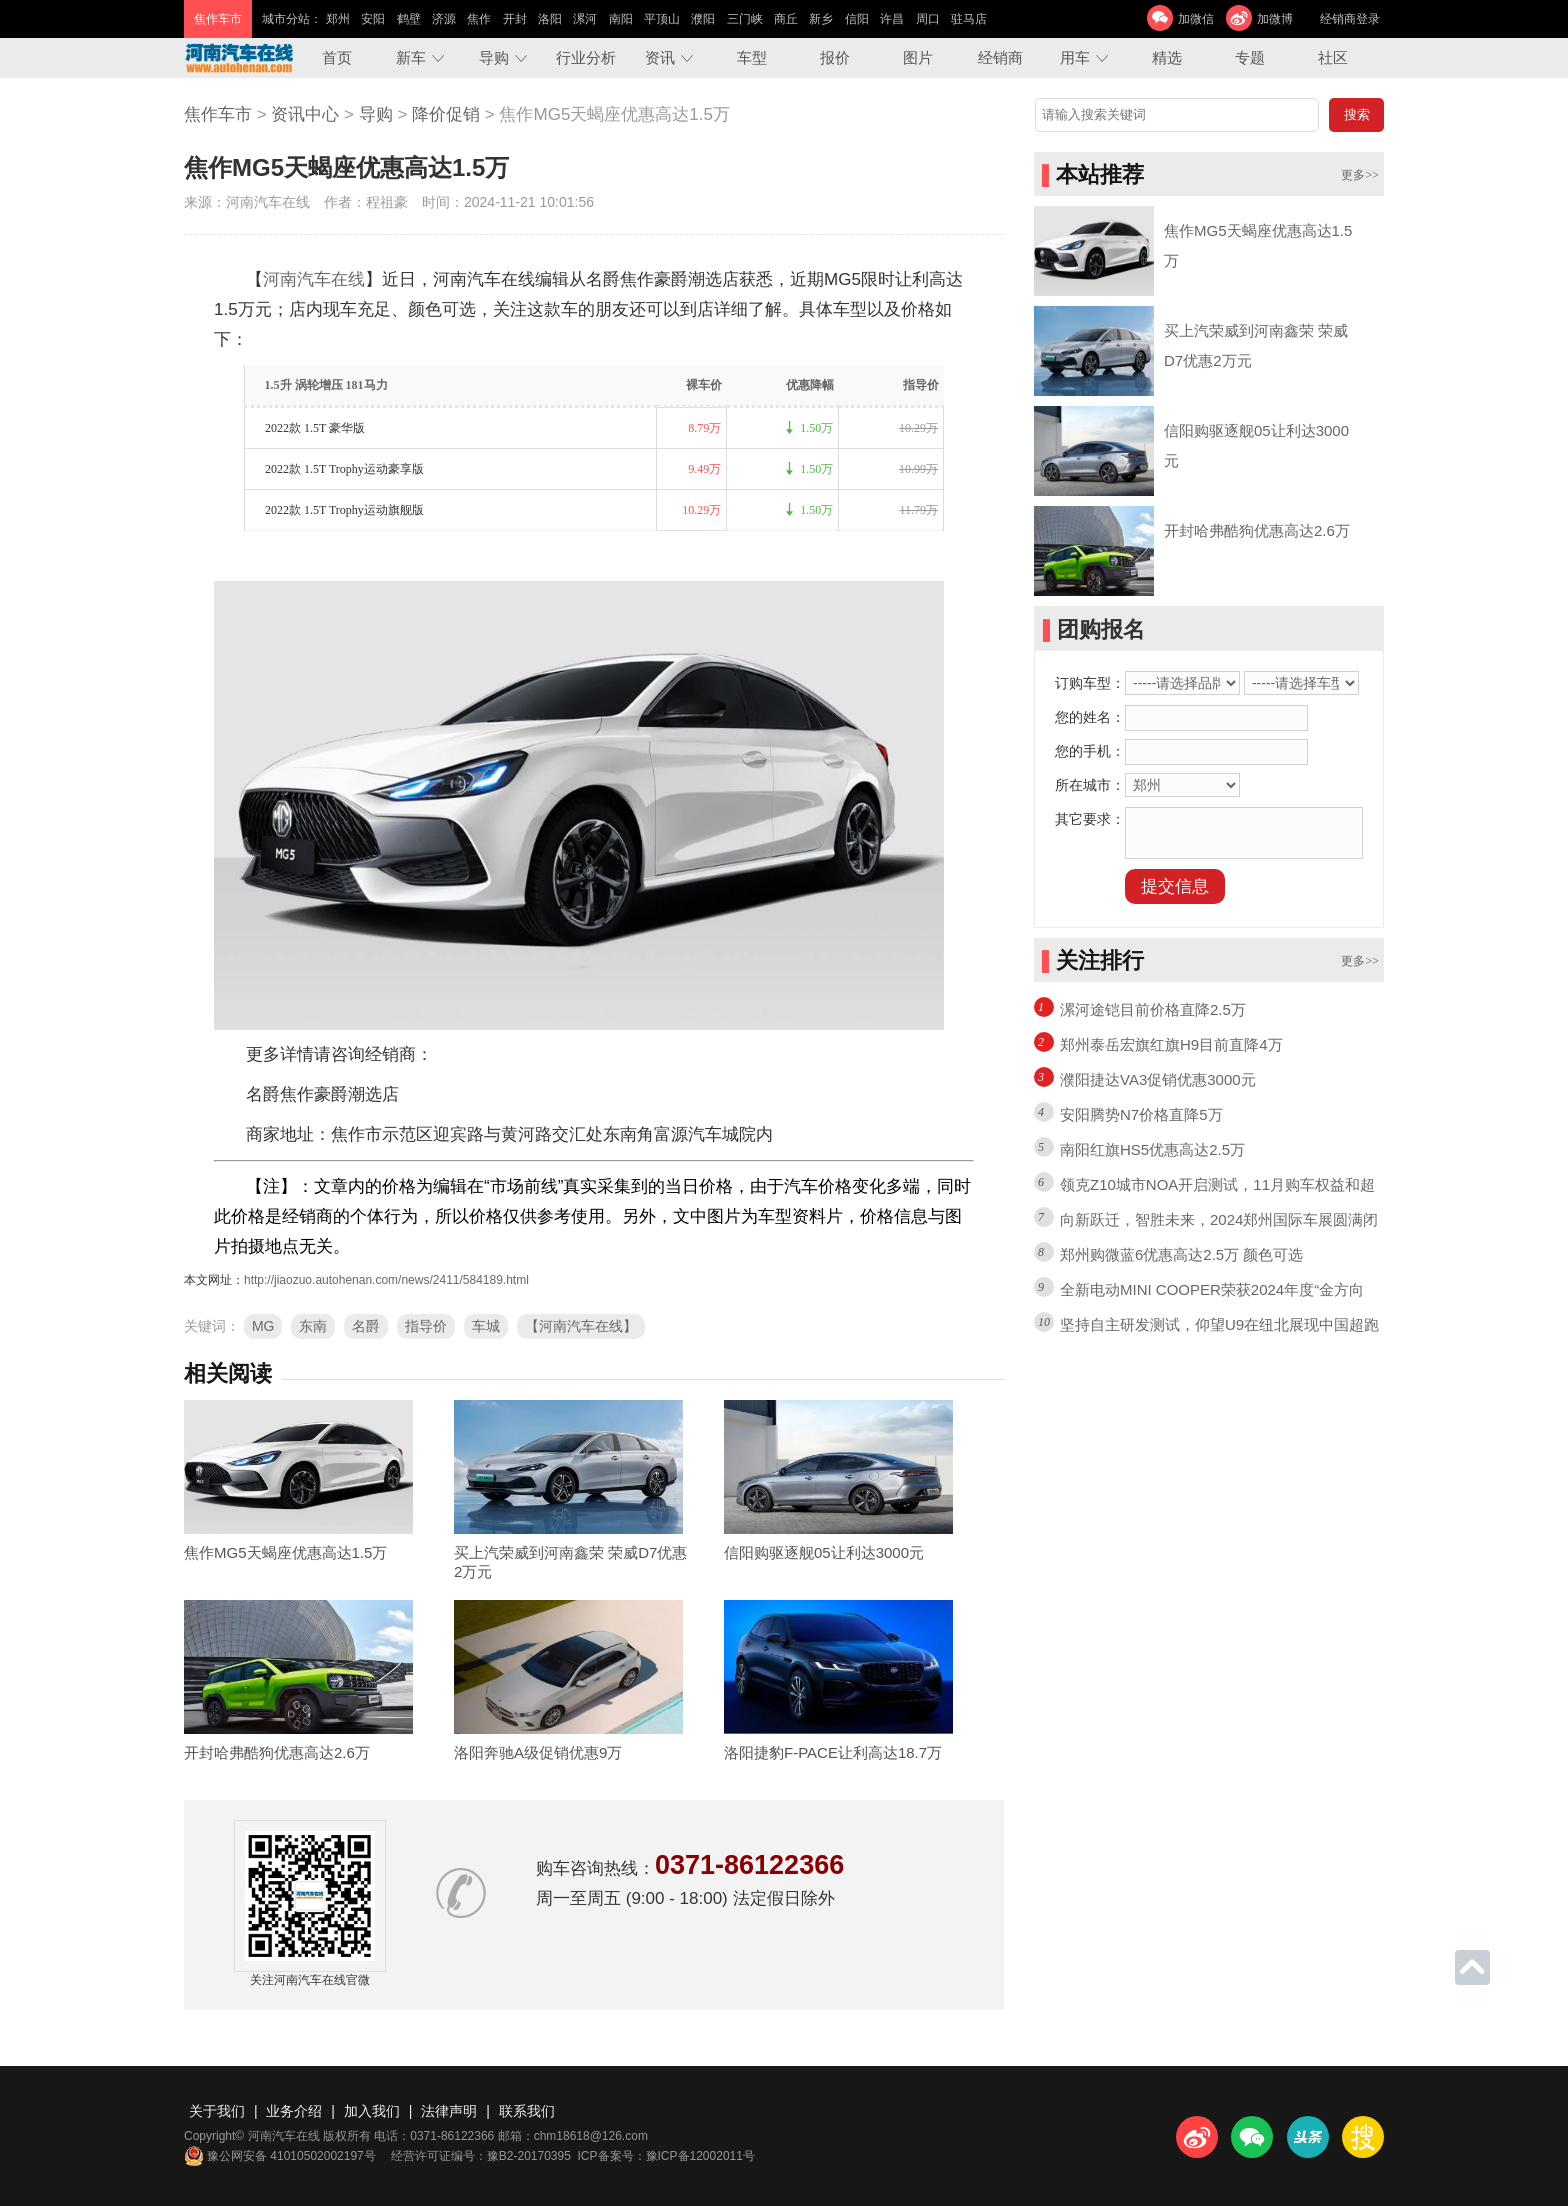 The image size is (1568, 2206). Describe the element at coordinates (411, 57) in the screenshot. I see `新车` at that location.